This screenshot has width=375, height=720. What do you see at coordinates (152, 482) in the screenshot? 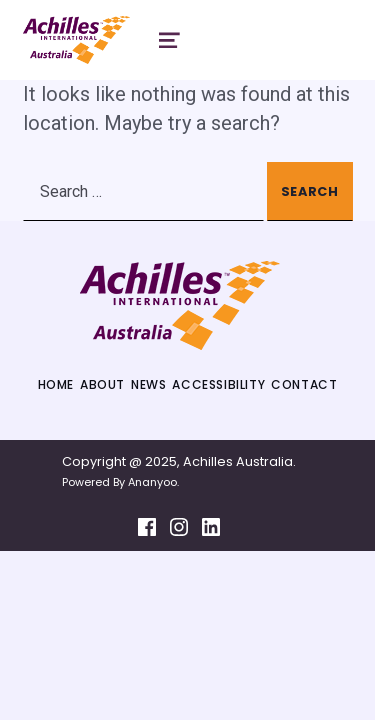
I see `Ananyoo` at bounding box center [152, 482].